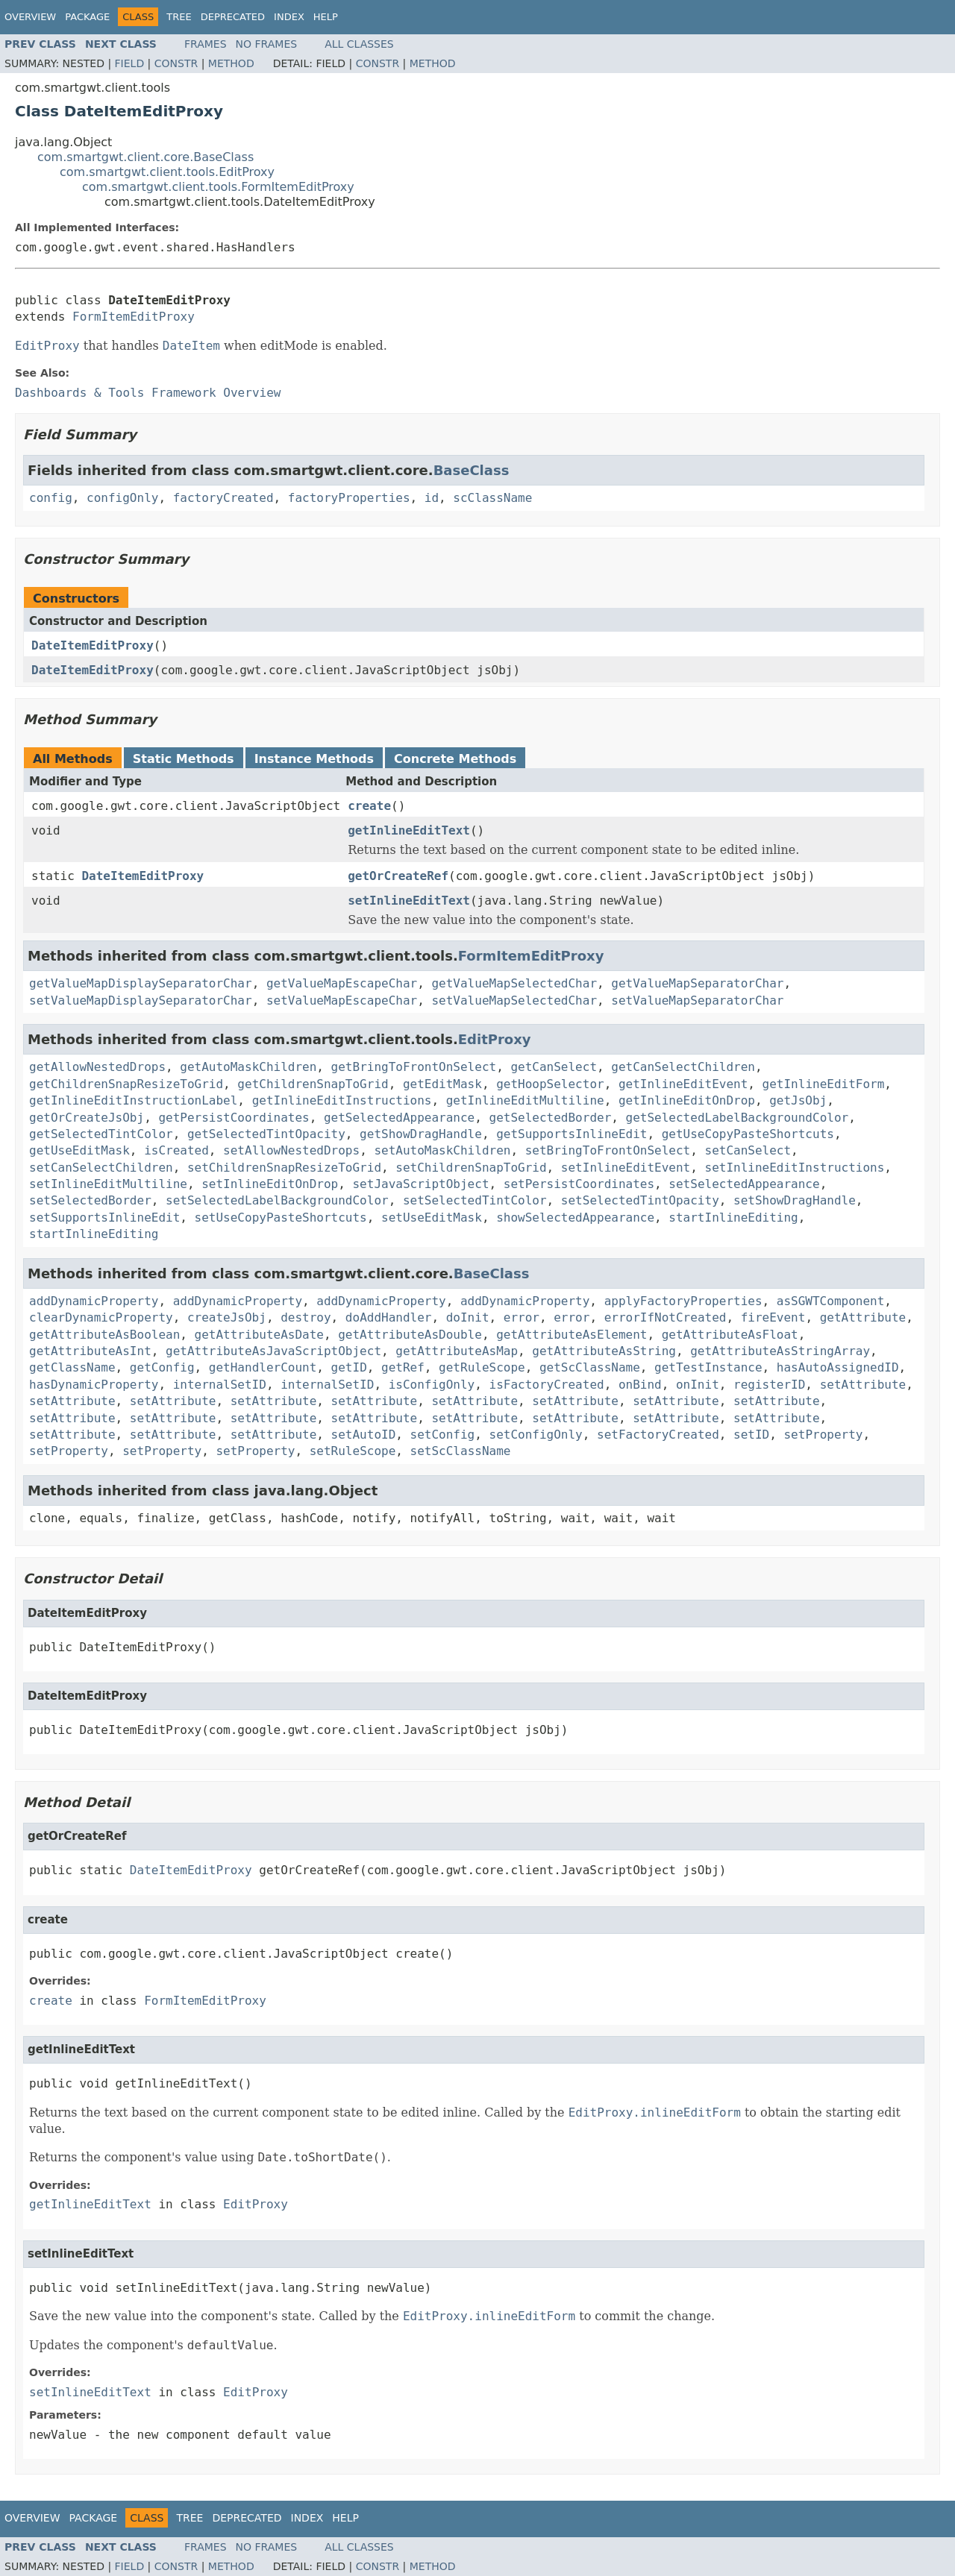 The height and width of the screenshot is (2576, 955). What do you see at coordinates (442, 1084) in the screenshot?
I see `getEditMask` at bounding box center [442, 1084].